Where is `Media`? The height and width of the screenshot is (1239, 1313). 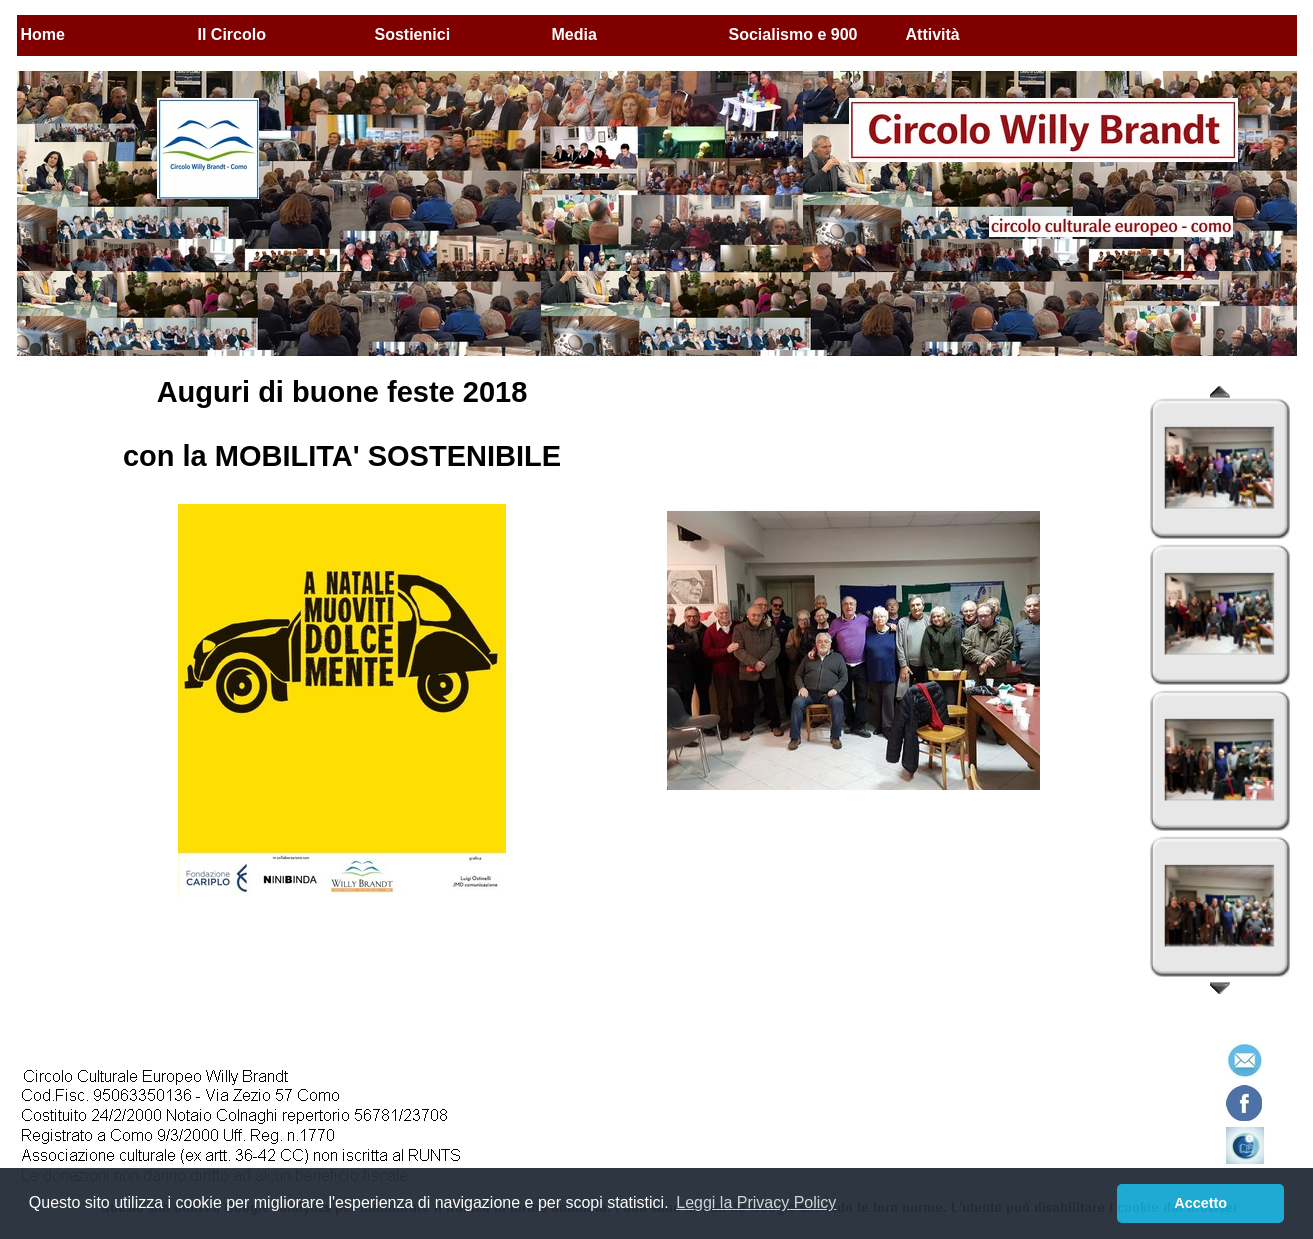
Media is located at coordinates (574, 34).